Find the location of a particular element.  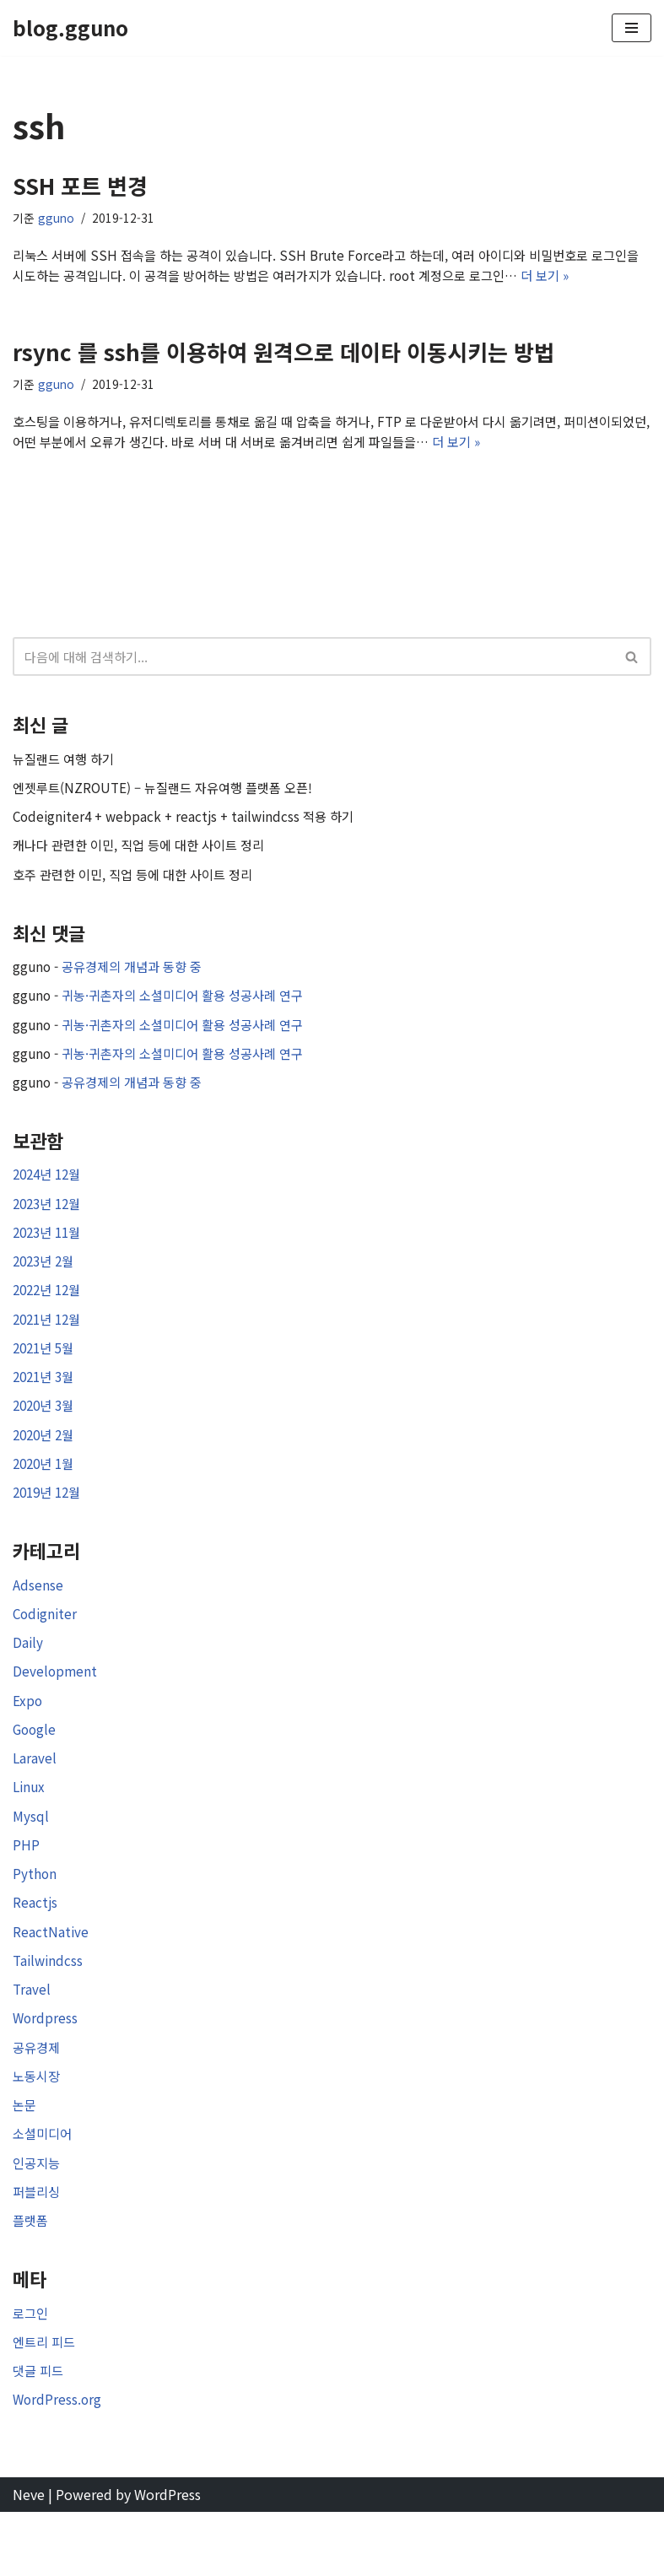

Expo is located at coordinates (28, 1737).